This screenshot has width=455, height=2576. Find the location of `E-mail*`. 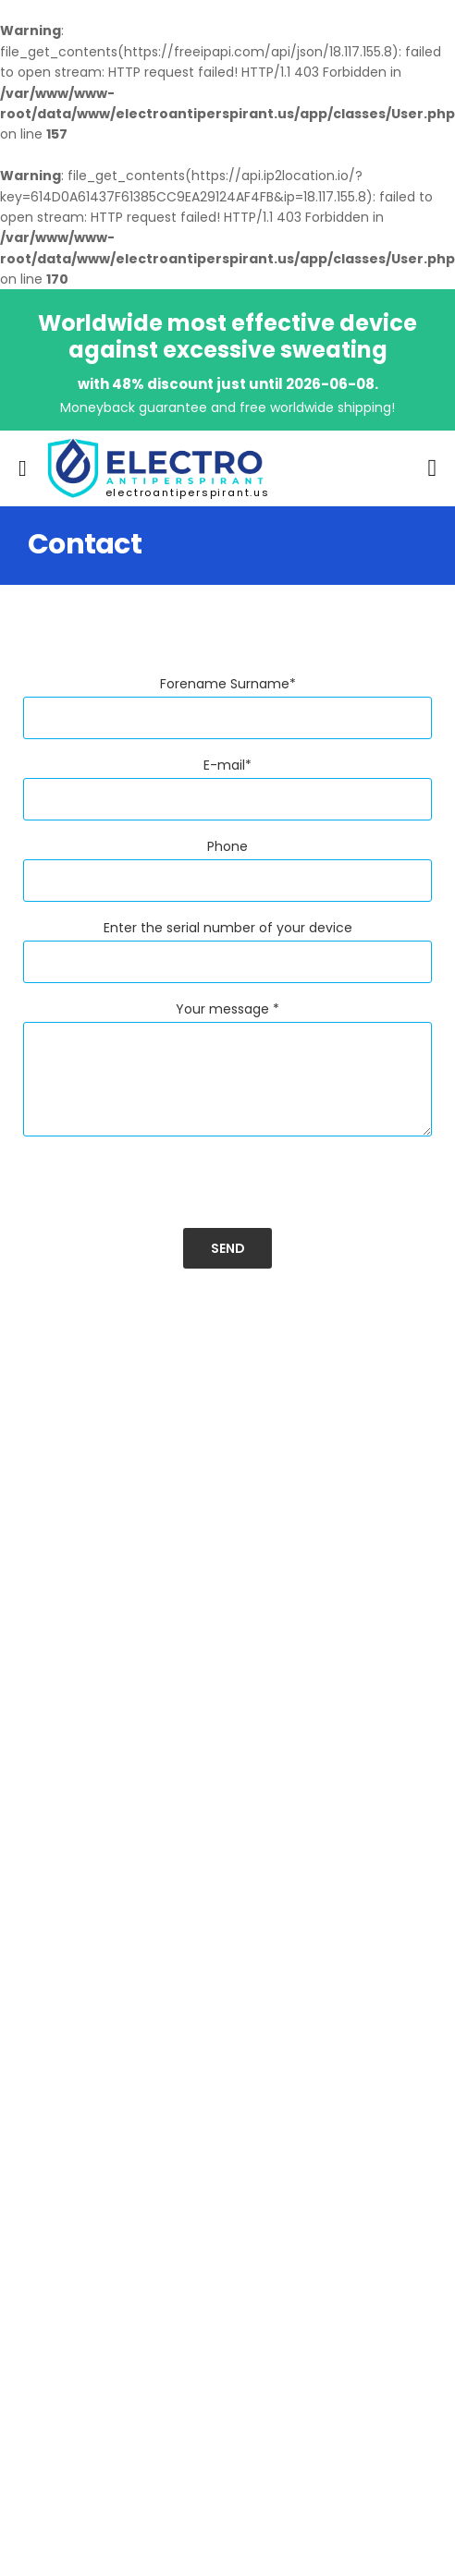

E-mail* is located at coordinates (227, 765).